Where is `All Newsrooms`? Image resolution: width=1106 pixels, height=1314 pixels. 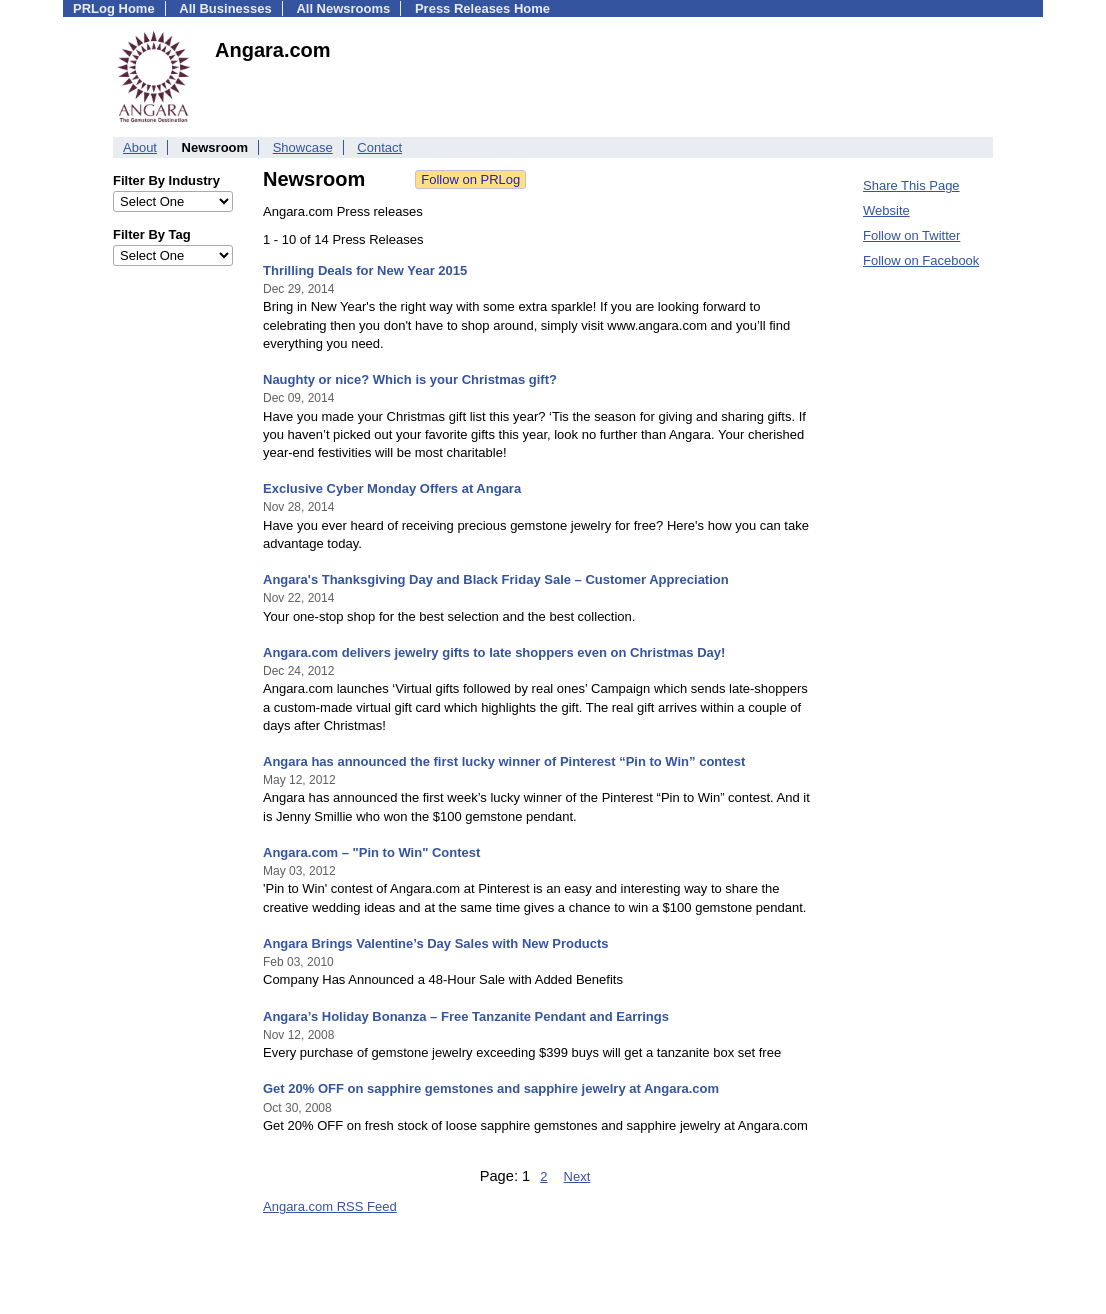
All Newsrooms is located at coordinates (343, 8).